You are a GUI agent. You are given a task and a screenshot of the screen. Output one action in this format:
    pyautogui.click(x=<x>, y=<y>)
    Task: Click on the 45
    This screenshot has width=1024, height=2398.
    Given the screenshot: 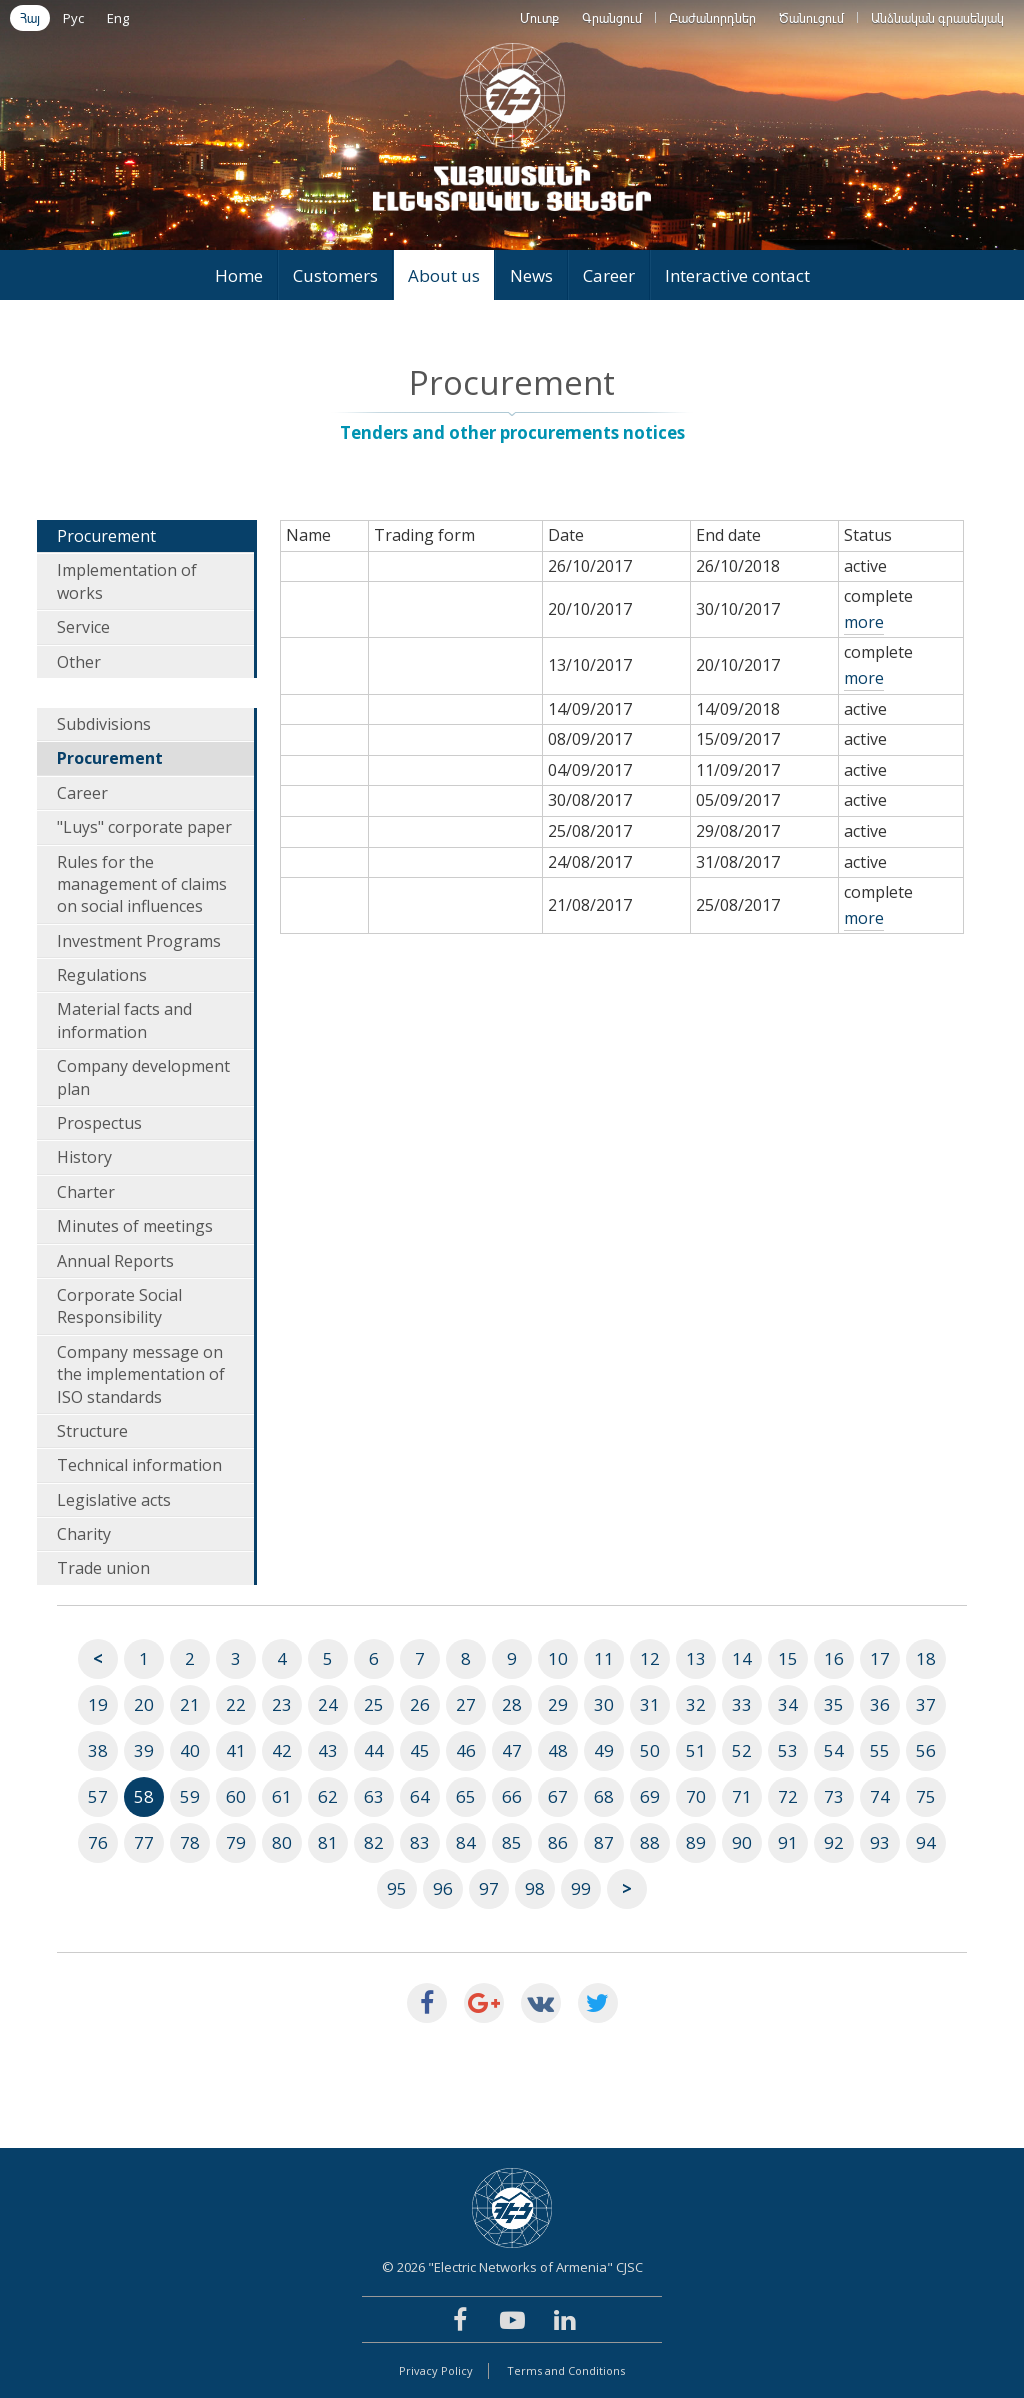 What is the action you would take?
    pyautogui.click(x=420, y=1750)
    